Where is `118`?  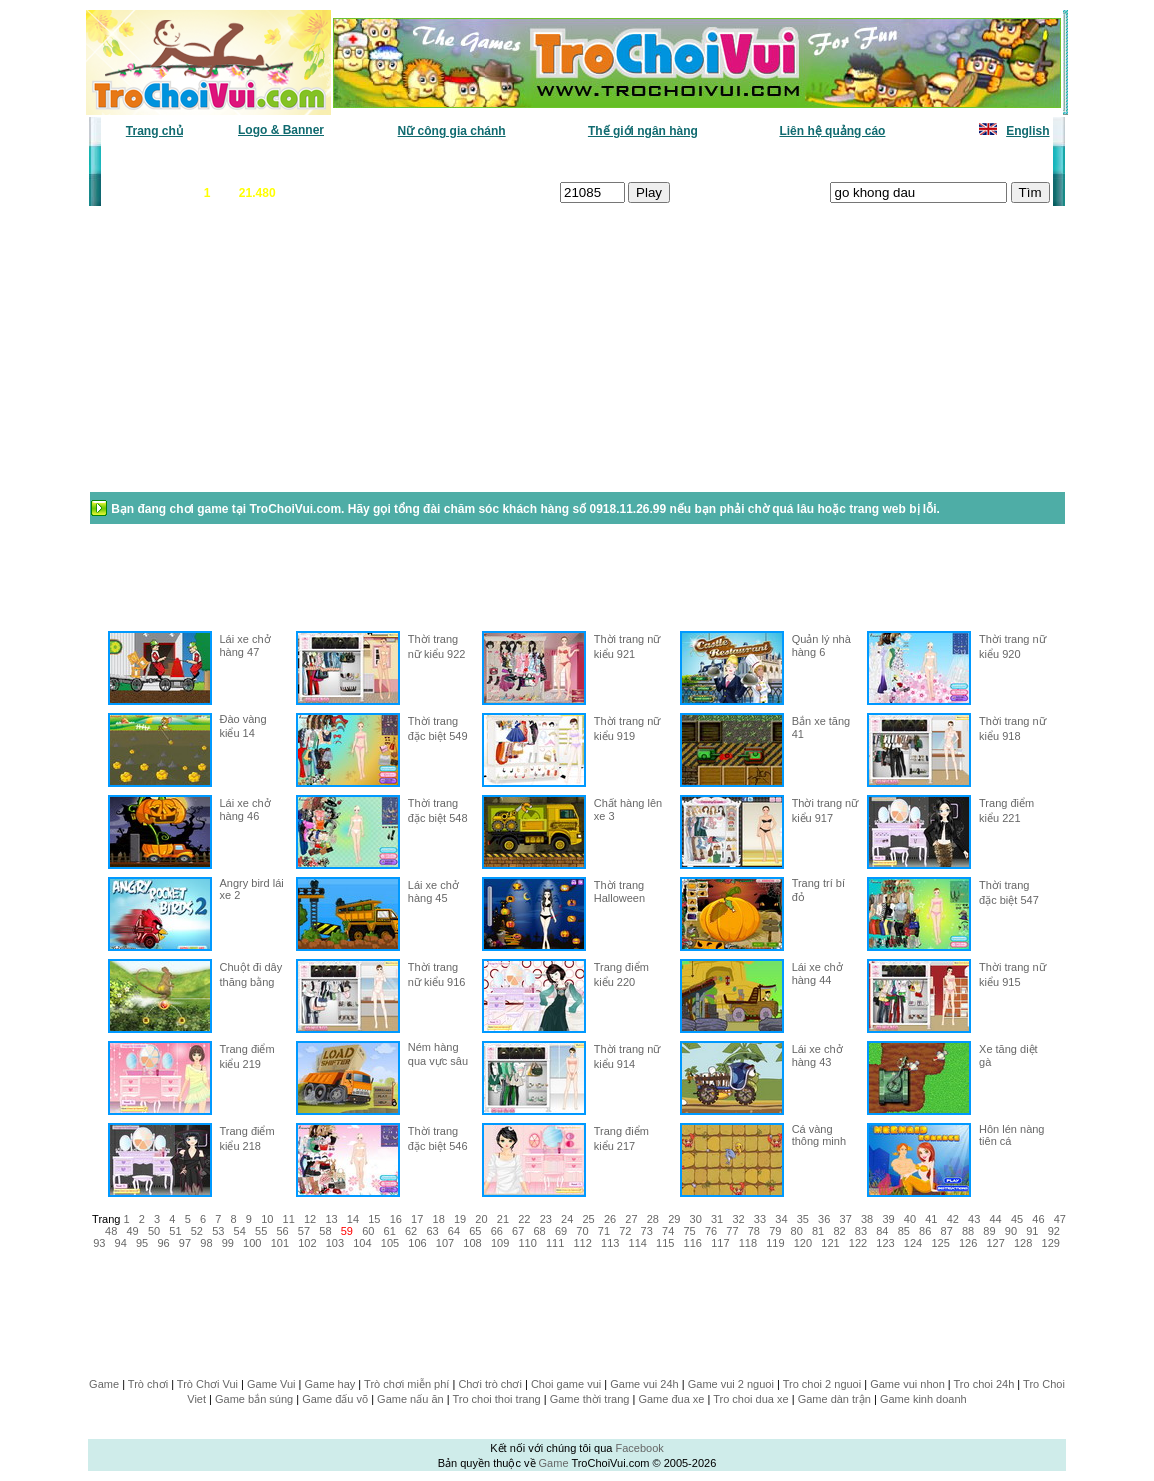
118 is located at coordinates (748, 1243).